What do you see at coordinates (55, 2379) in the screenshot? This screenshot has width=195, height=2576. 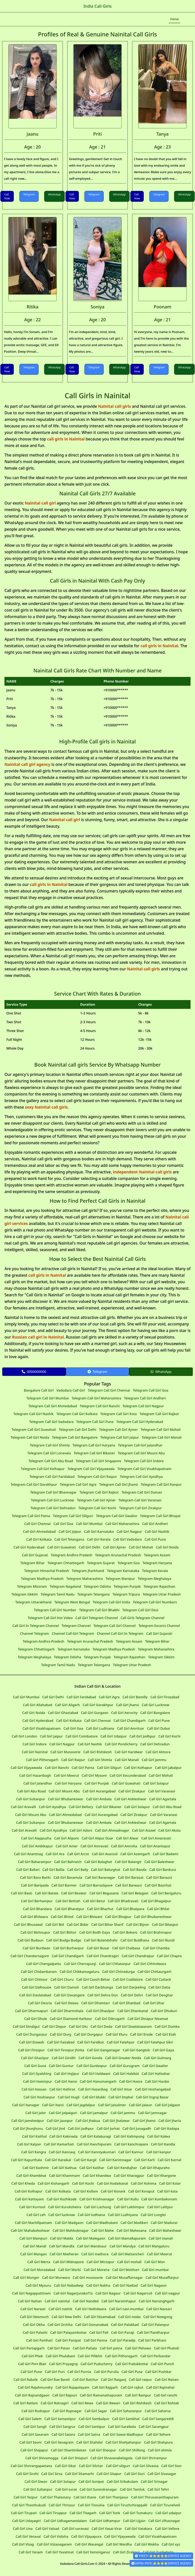 I see `Call Girl Rae Bareli` at bounding box center [55, 2379].